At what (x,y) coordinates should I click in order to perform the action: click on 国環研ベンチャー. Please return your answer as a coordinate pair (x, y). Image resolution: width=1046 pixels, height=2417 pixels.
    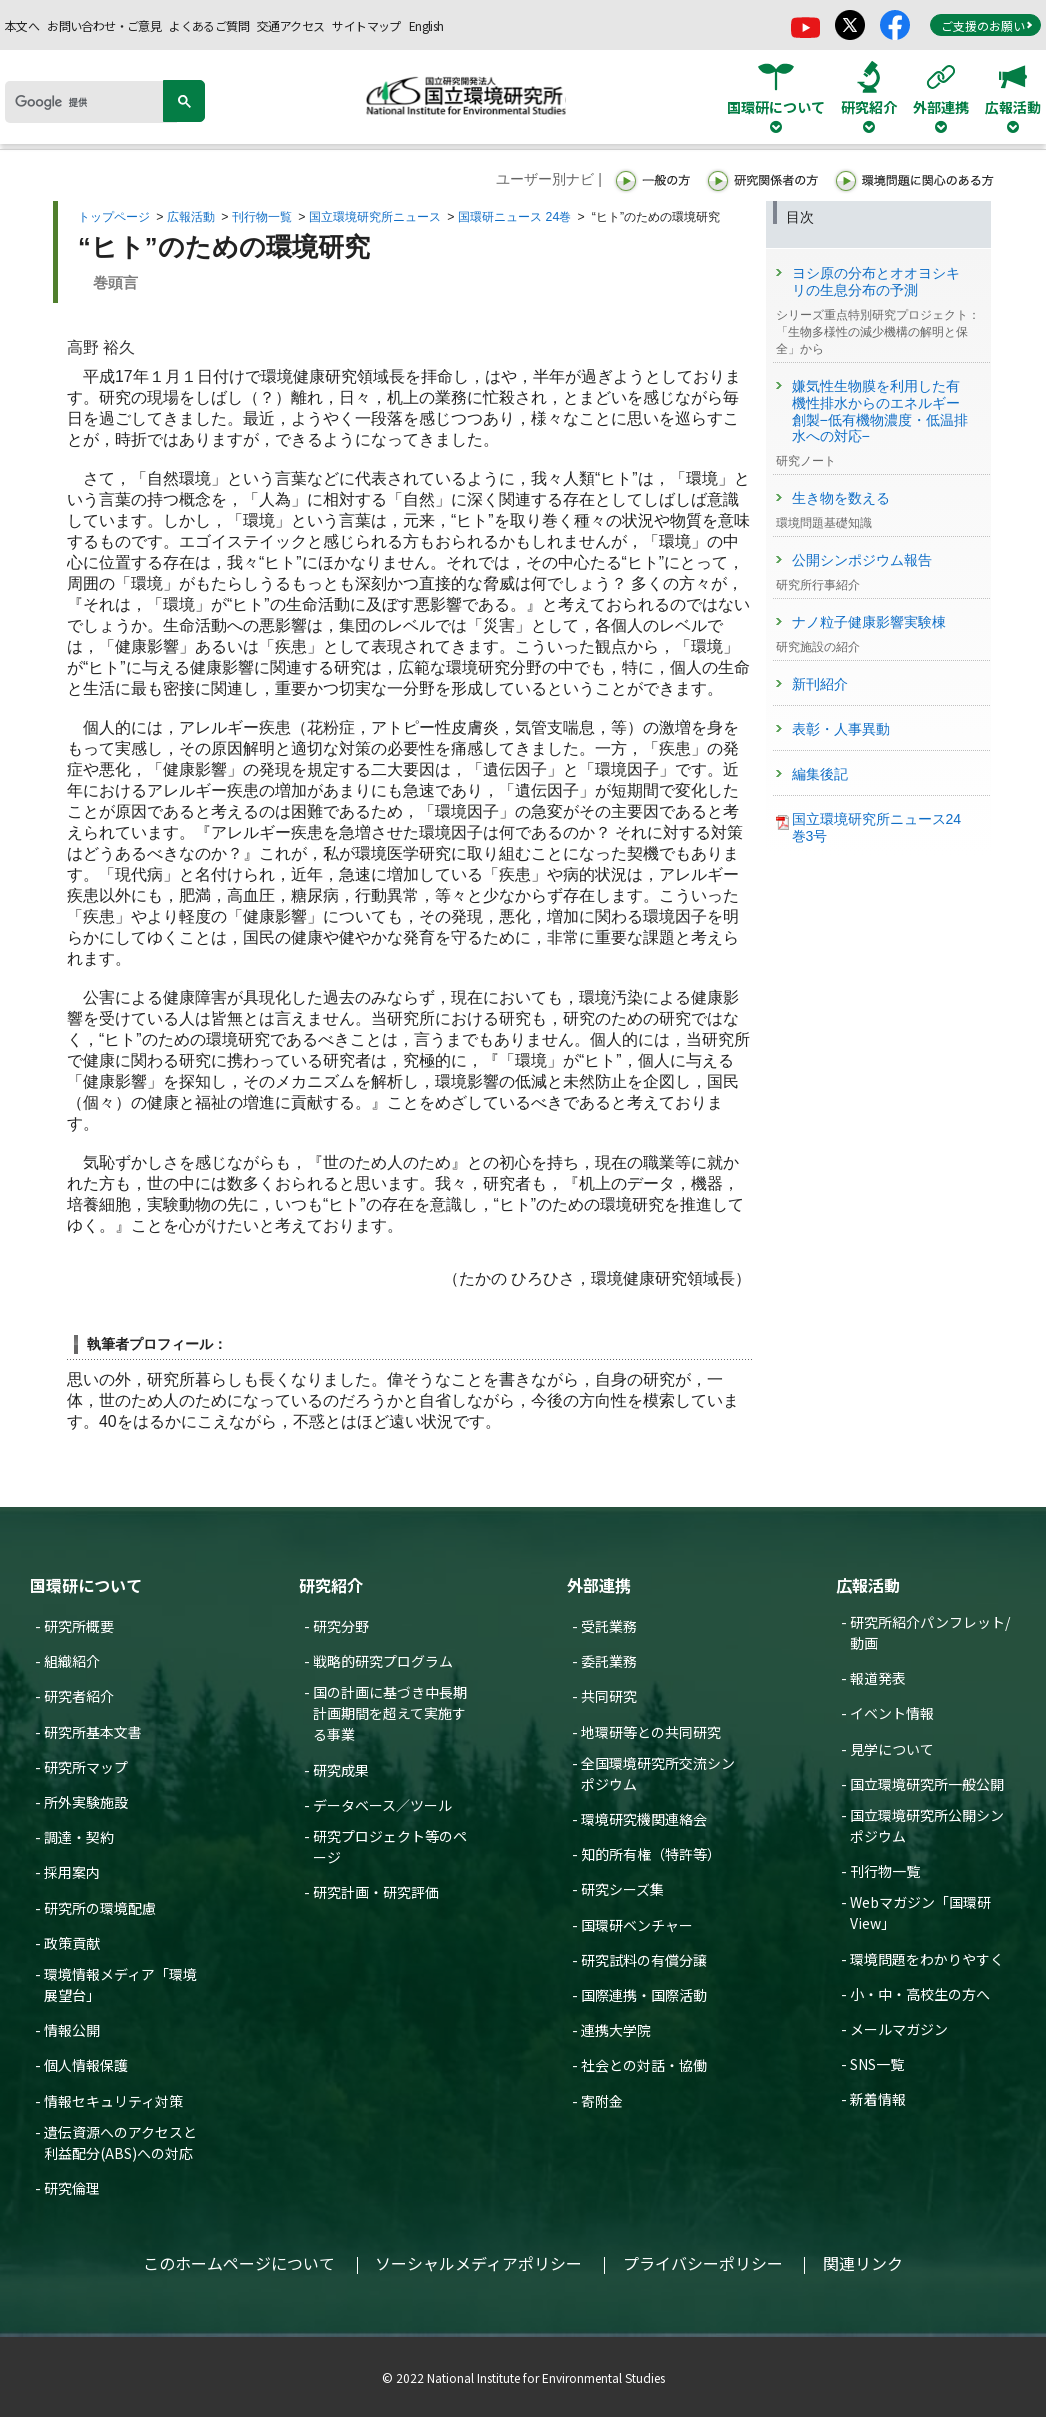
    Looking at the image, I should click on (637, 1925).